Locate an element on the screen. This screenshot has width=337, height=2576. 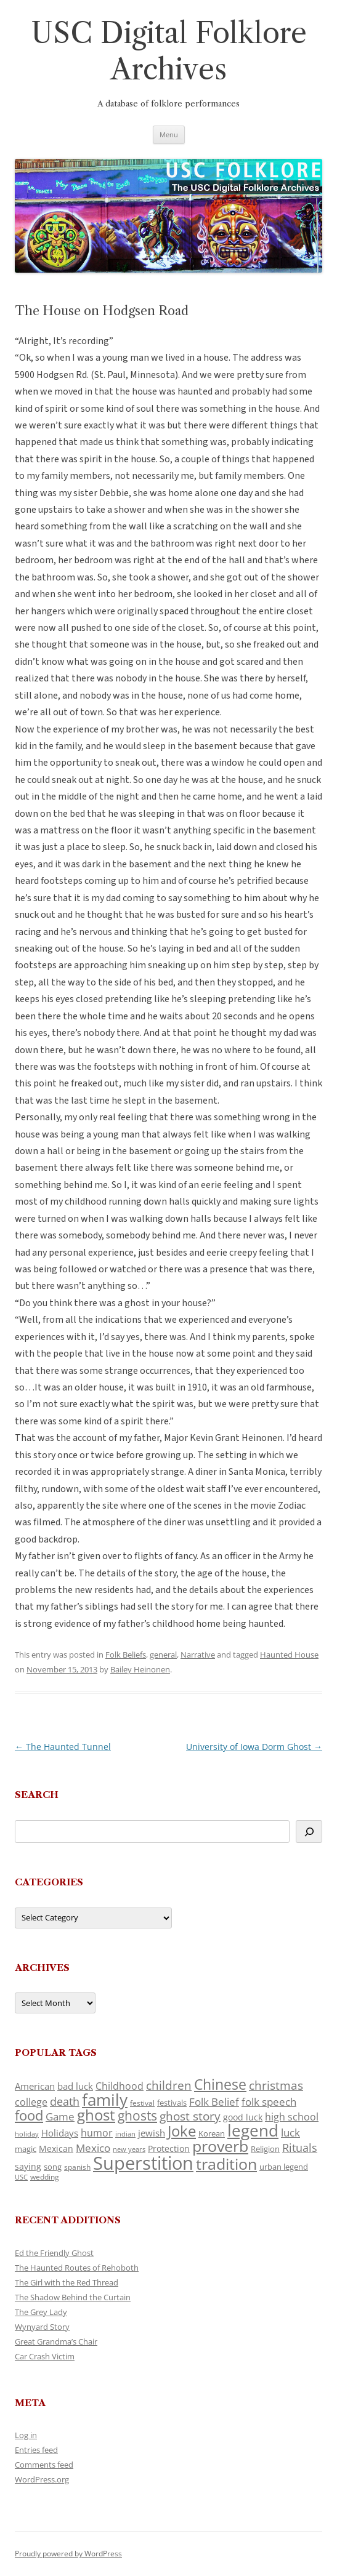
new years [new years (89 items)] is located at coordinates (129, 2149).